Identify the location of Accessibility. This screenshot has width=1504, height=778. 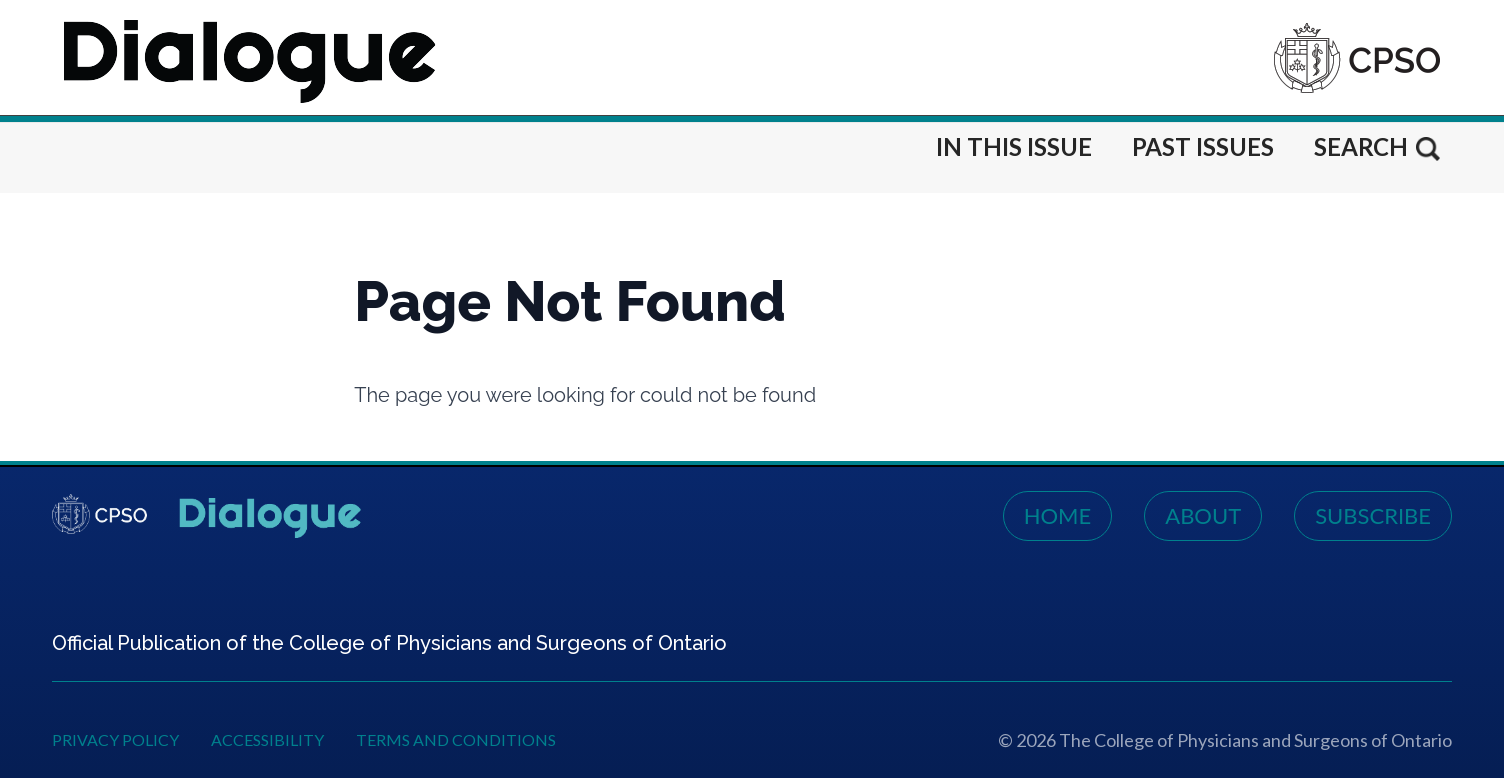
(267, 739).